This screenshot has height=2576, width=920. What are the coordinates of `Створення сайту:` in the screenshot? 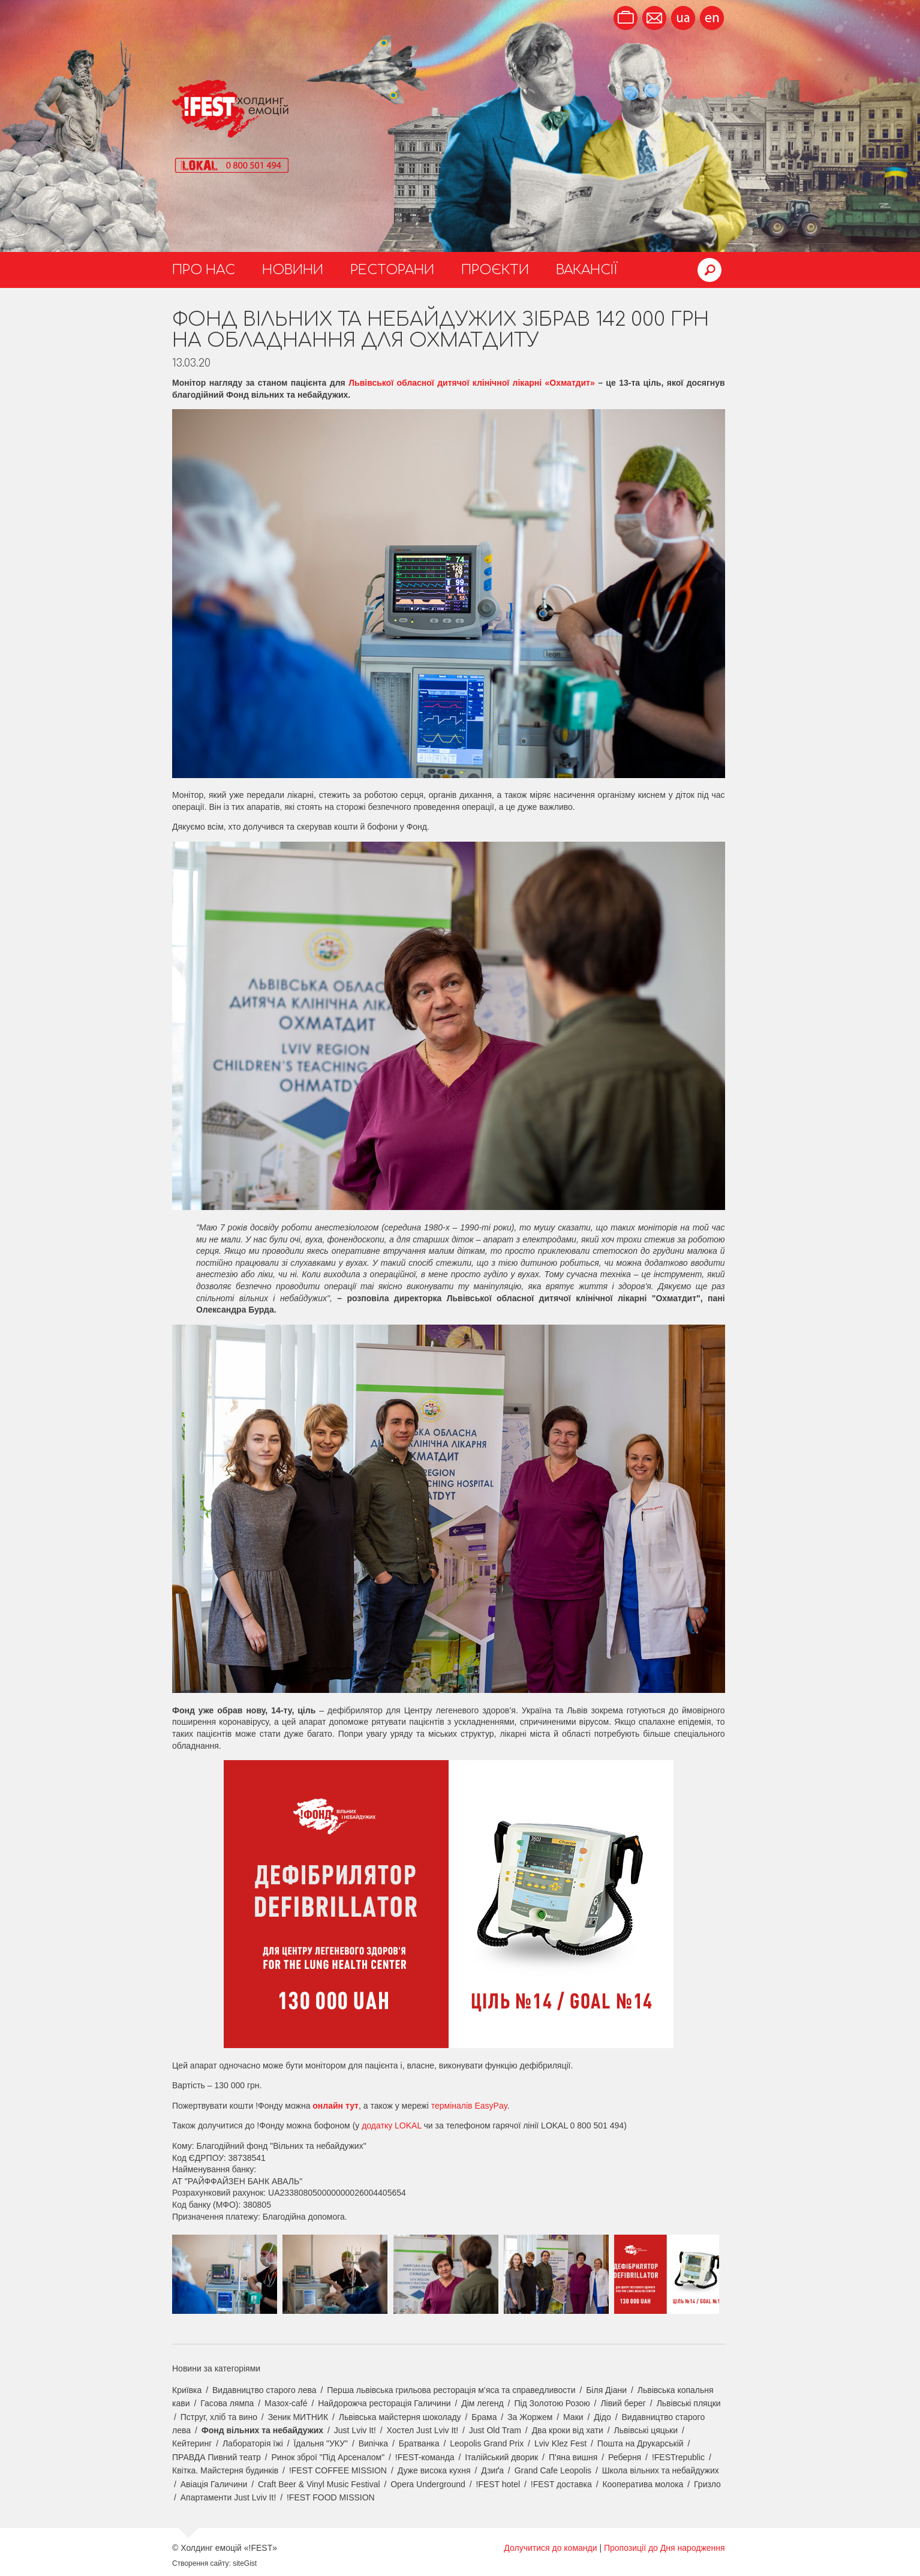 It's located at (201, 2563).